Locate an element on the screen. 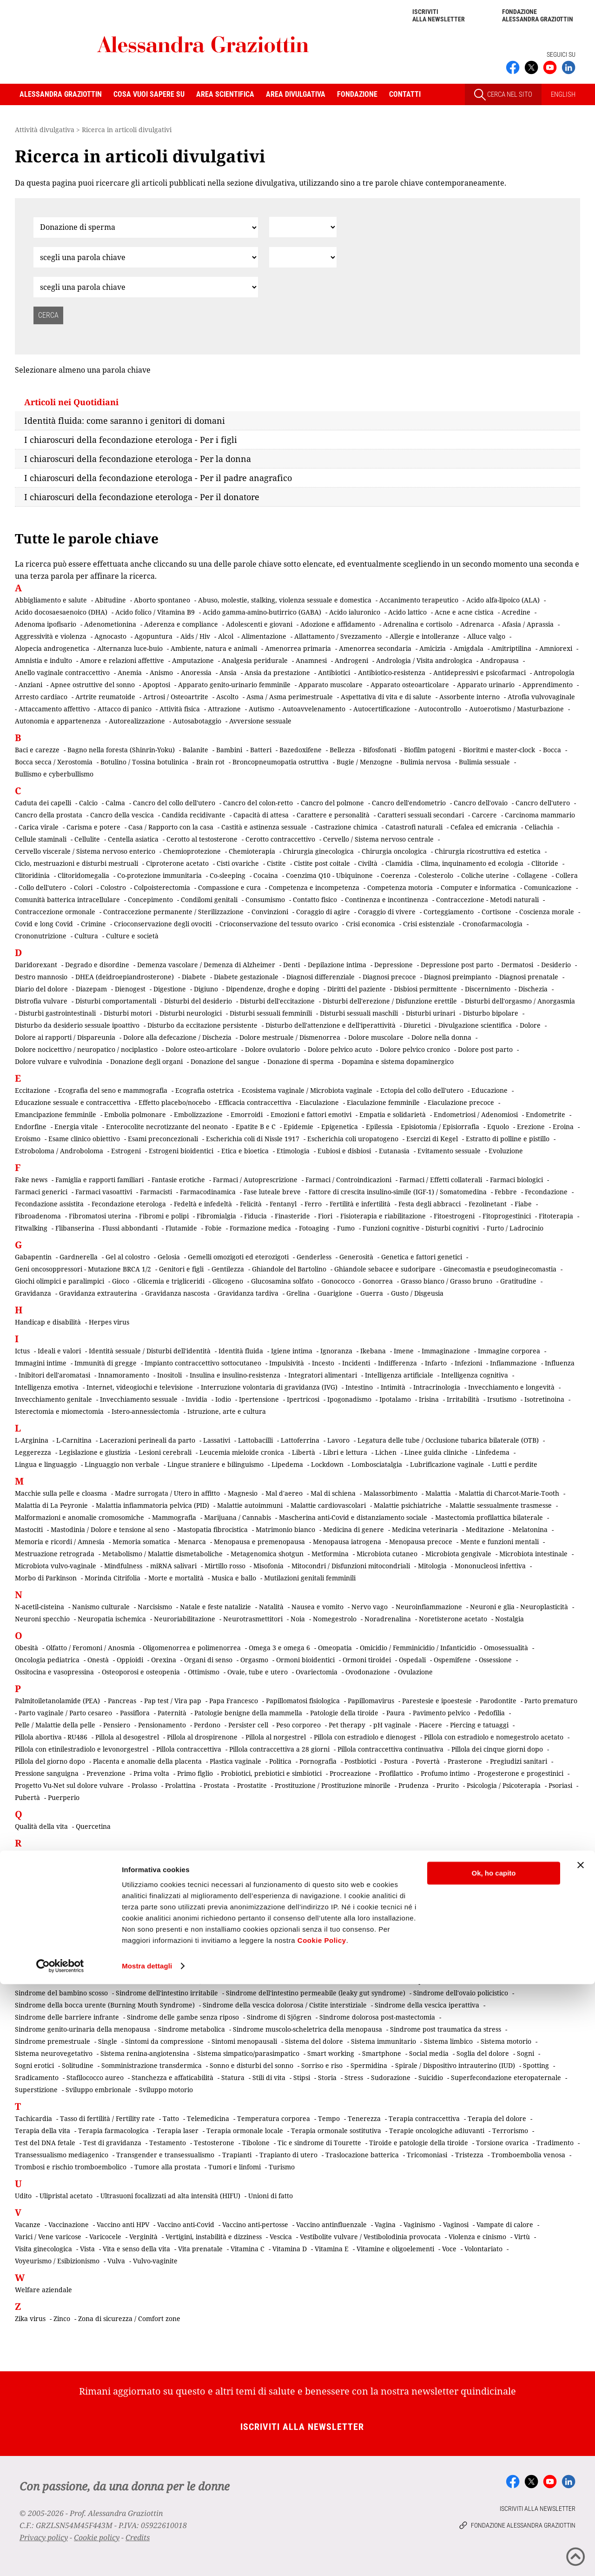  Ipotalamo is located at coordinates (395, 1399).